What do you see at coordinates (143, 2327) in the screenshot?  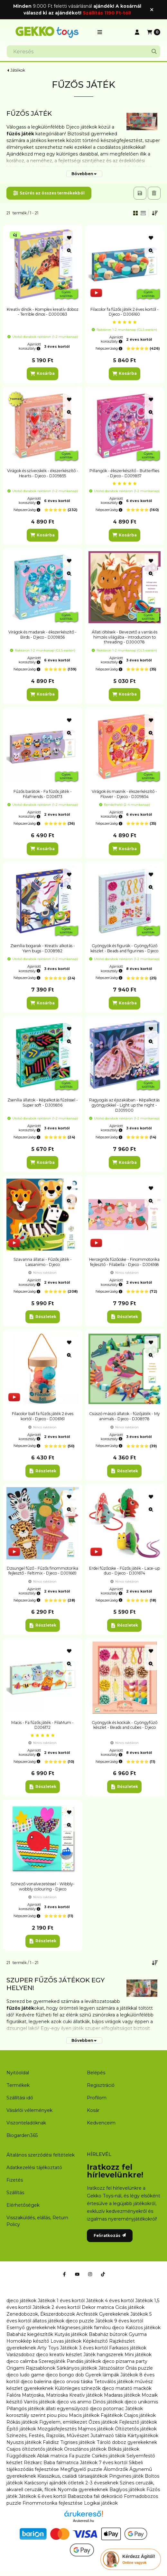 I see `Kalózos játékok` at bounding box center [143, 2327].